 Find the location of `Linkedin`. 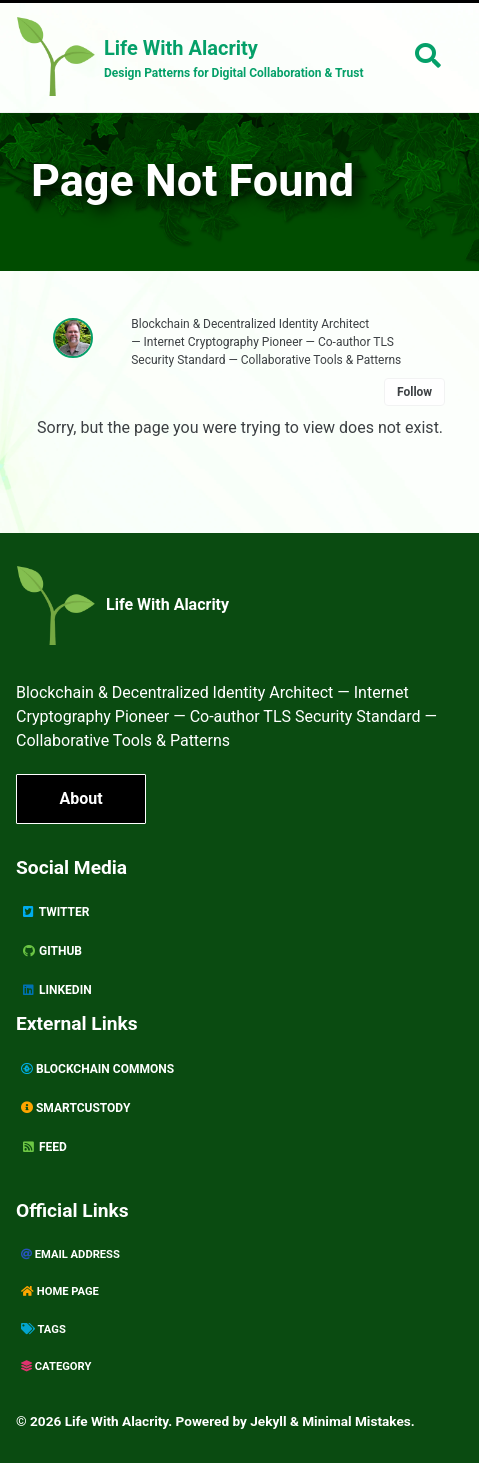

Linkedin is located at coordinates (56, 990).